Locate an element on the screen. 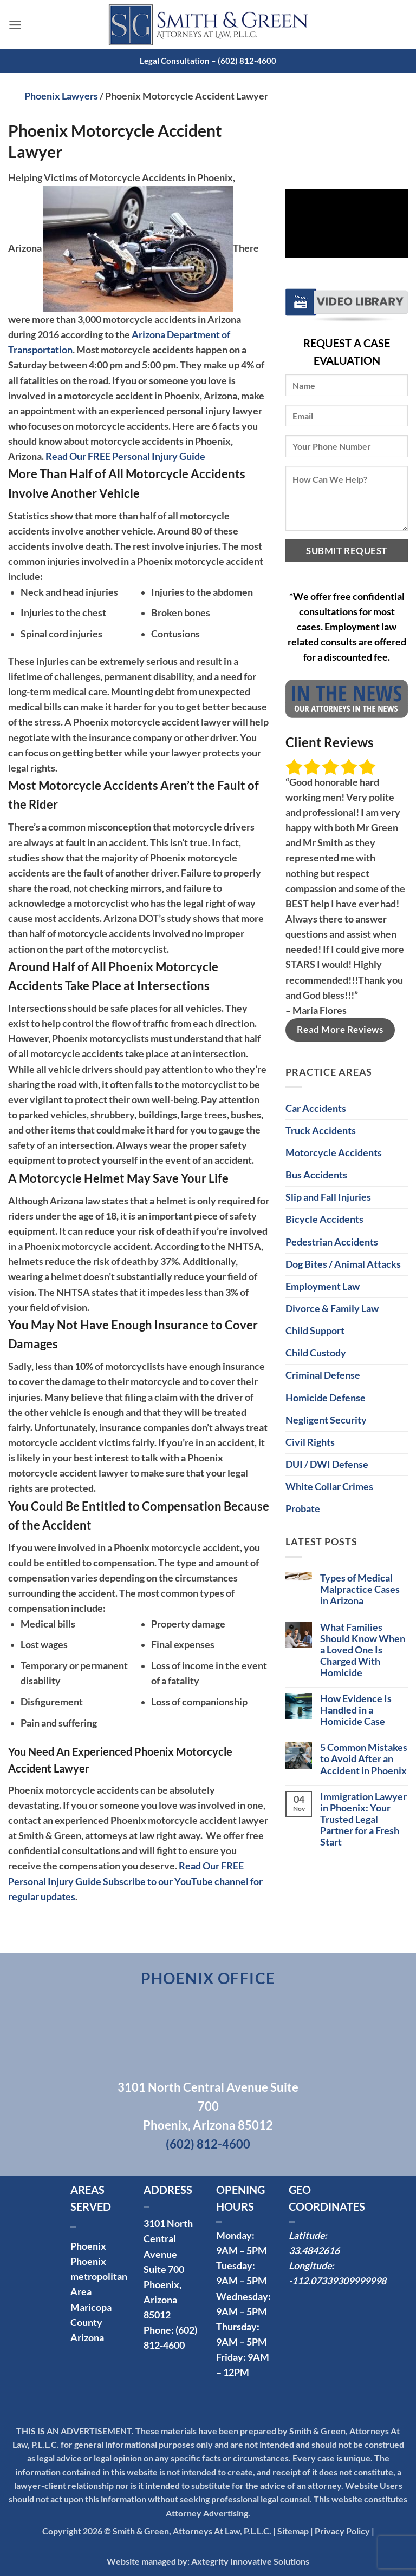 The width and height of the screenshot is (416, 2576). Criminal Defense is located at coordinates (322, 1375).